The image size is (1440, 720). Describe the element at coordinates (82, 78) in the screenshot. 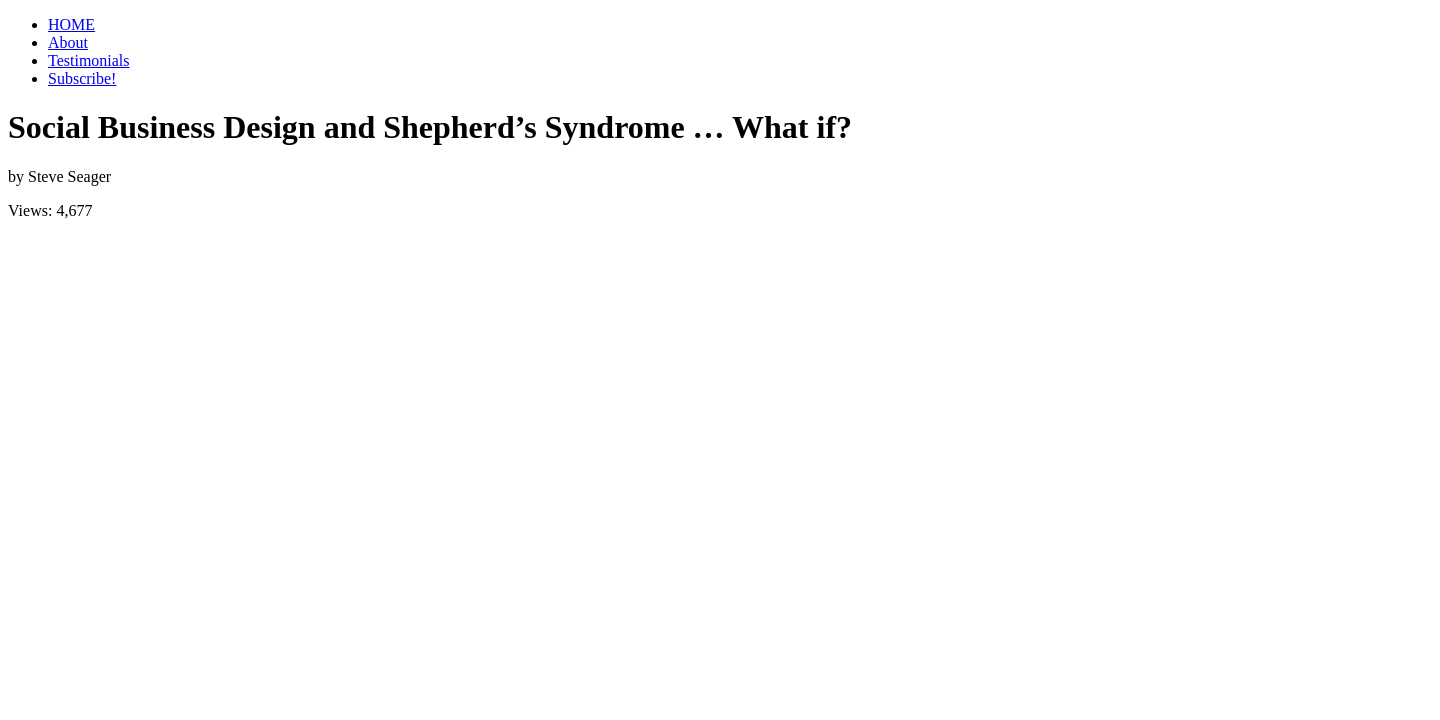

I see `Subscribe!` at that location.